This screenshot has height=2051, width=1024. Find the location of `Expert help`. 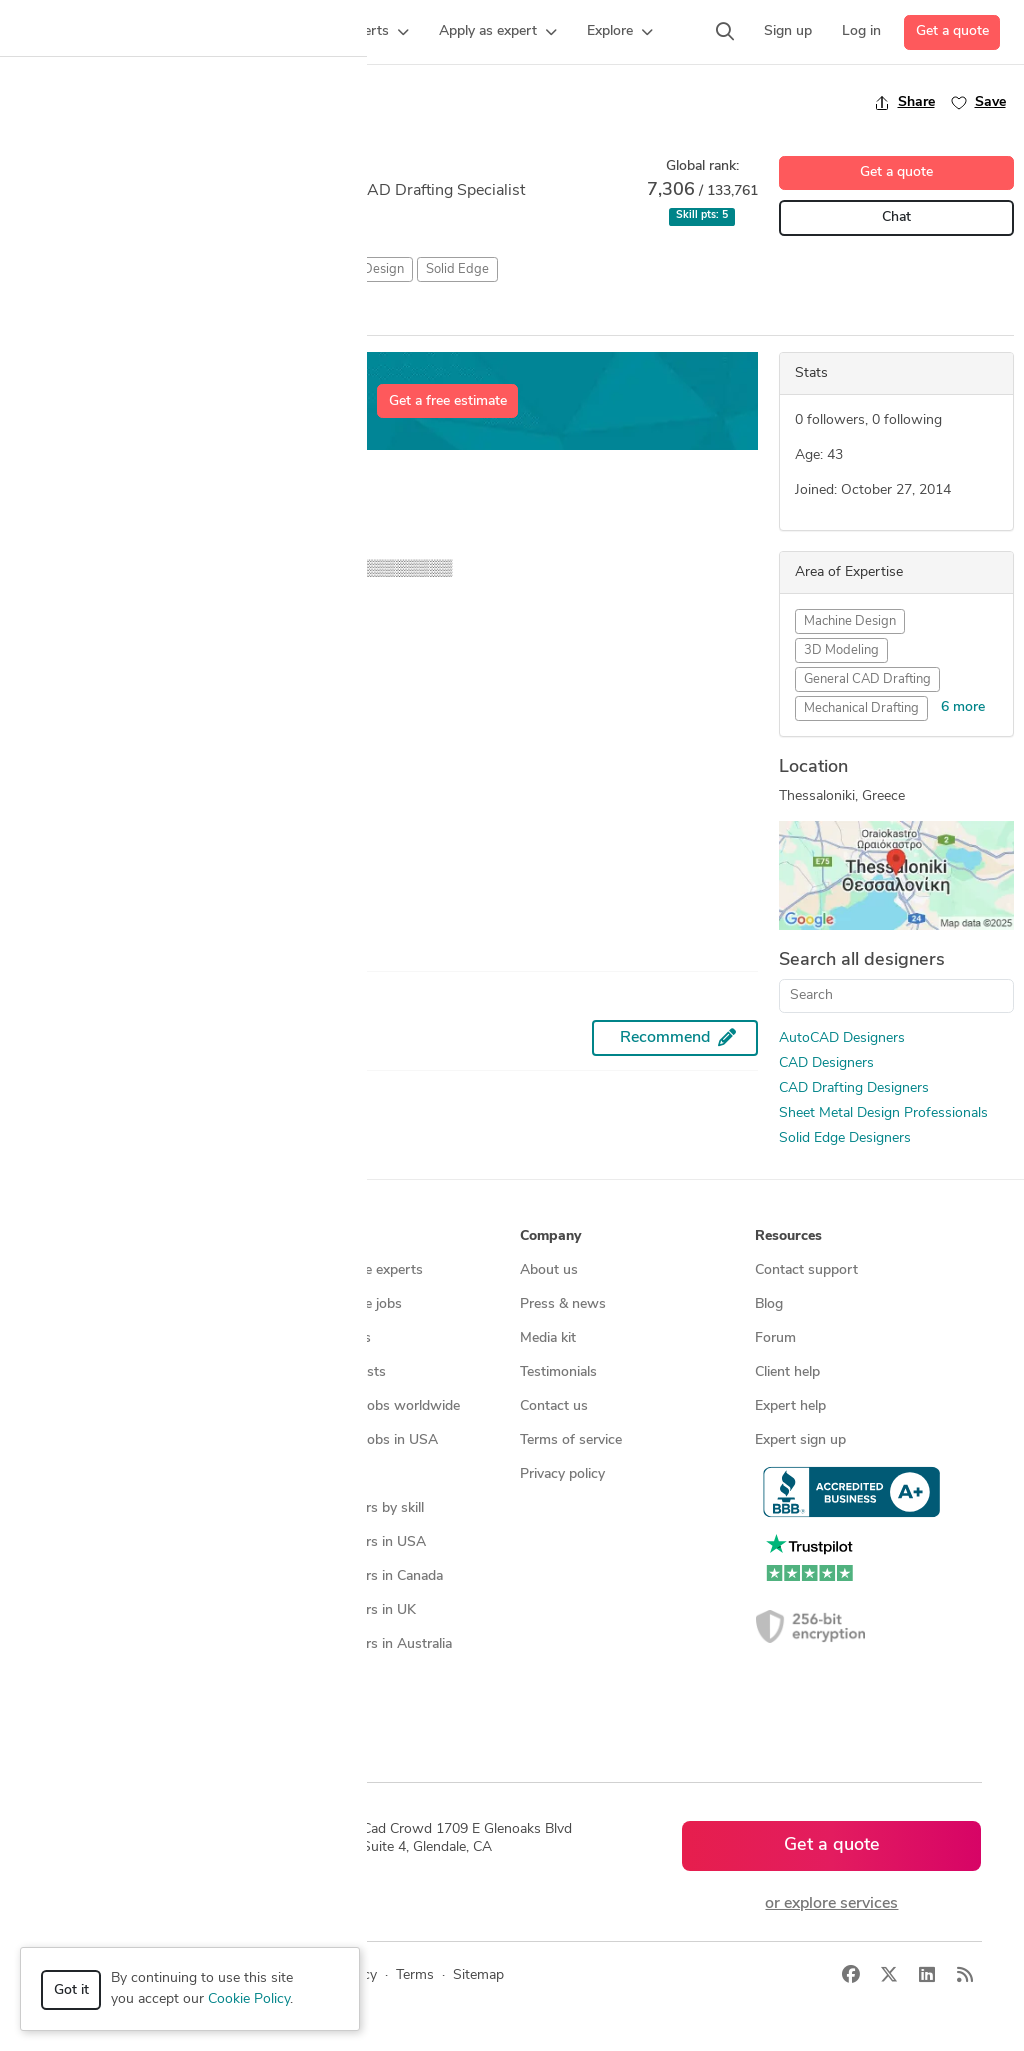

Expert help is located at coordinates (790, 1406).